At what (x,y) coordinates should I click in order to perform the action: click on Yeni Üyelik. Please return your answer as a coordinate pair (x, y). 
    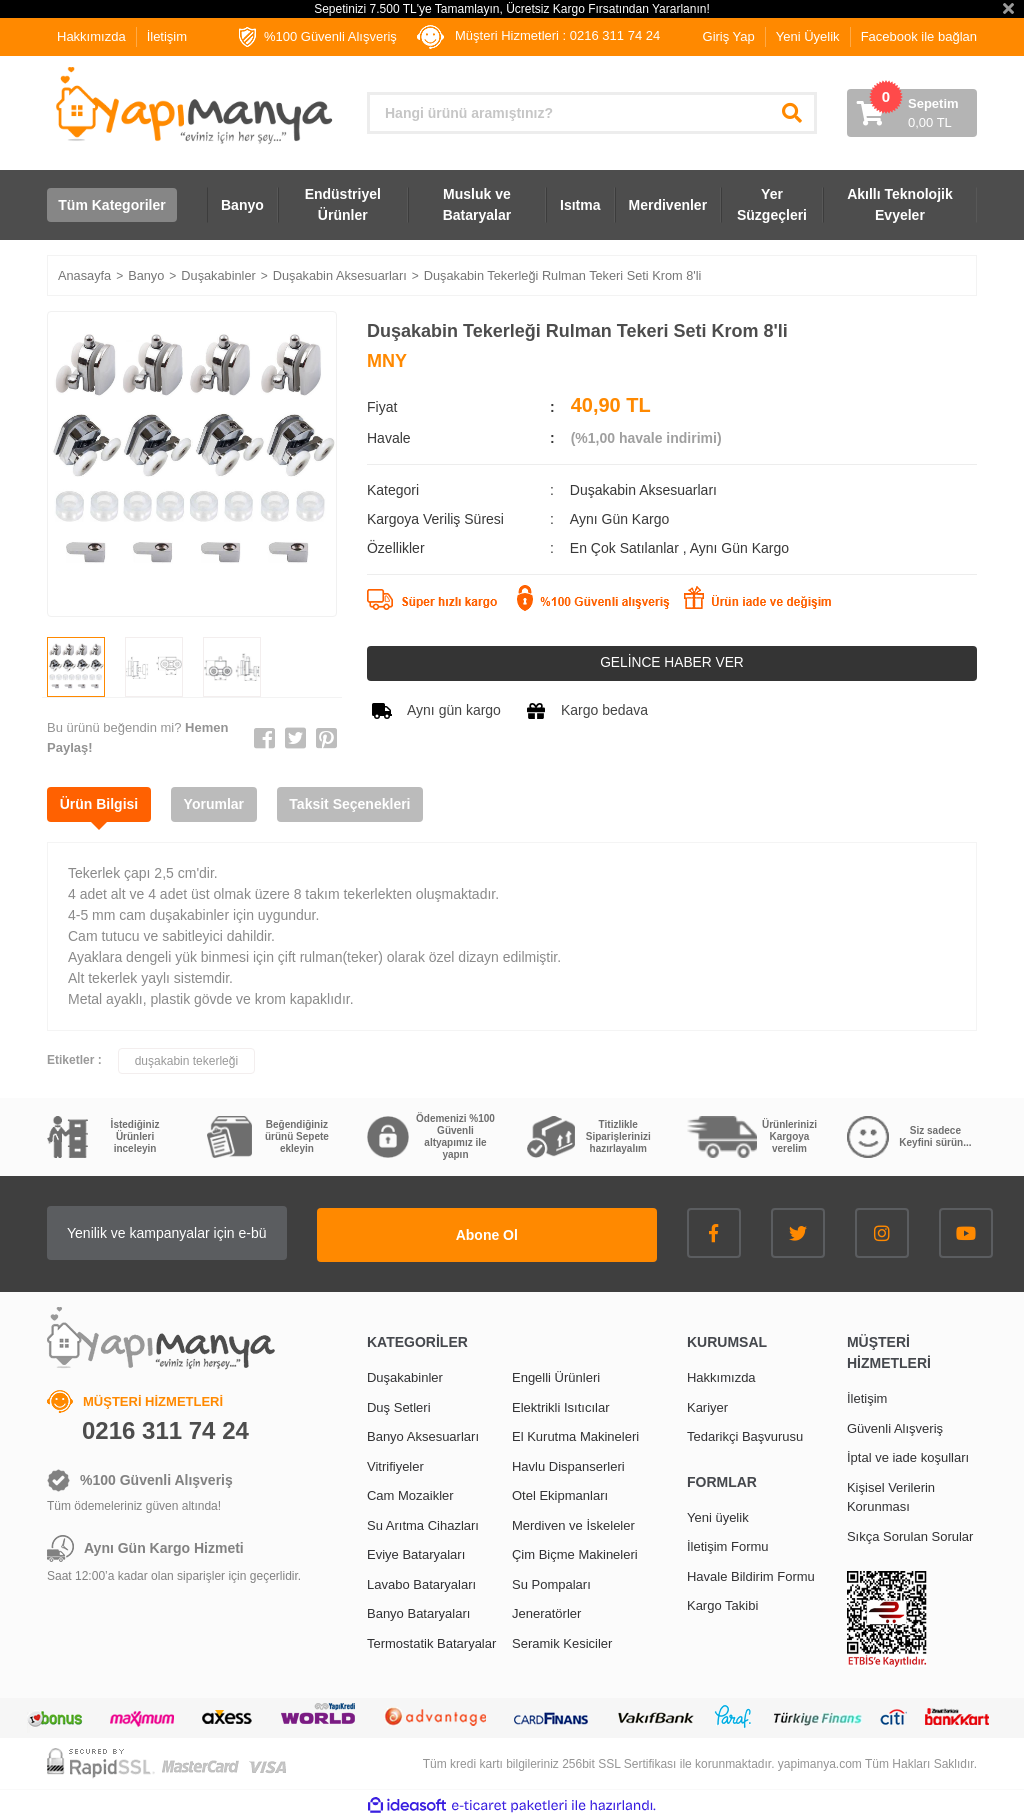
    Looking at the image, I should click on (808, 36).